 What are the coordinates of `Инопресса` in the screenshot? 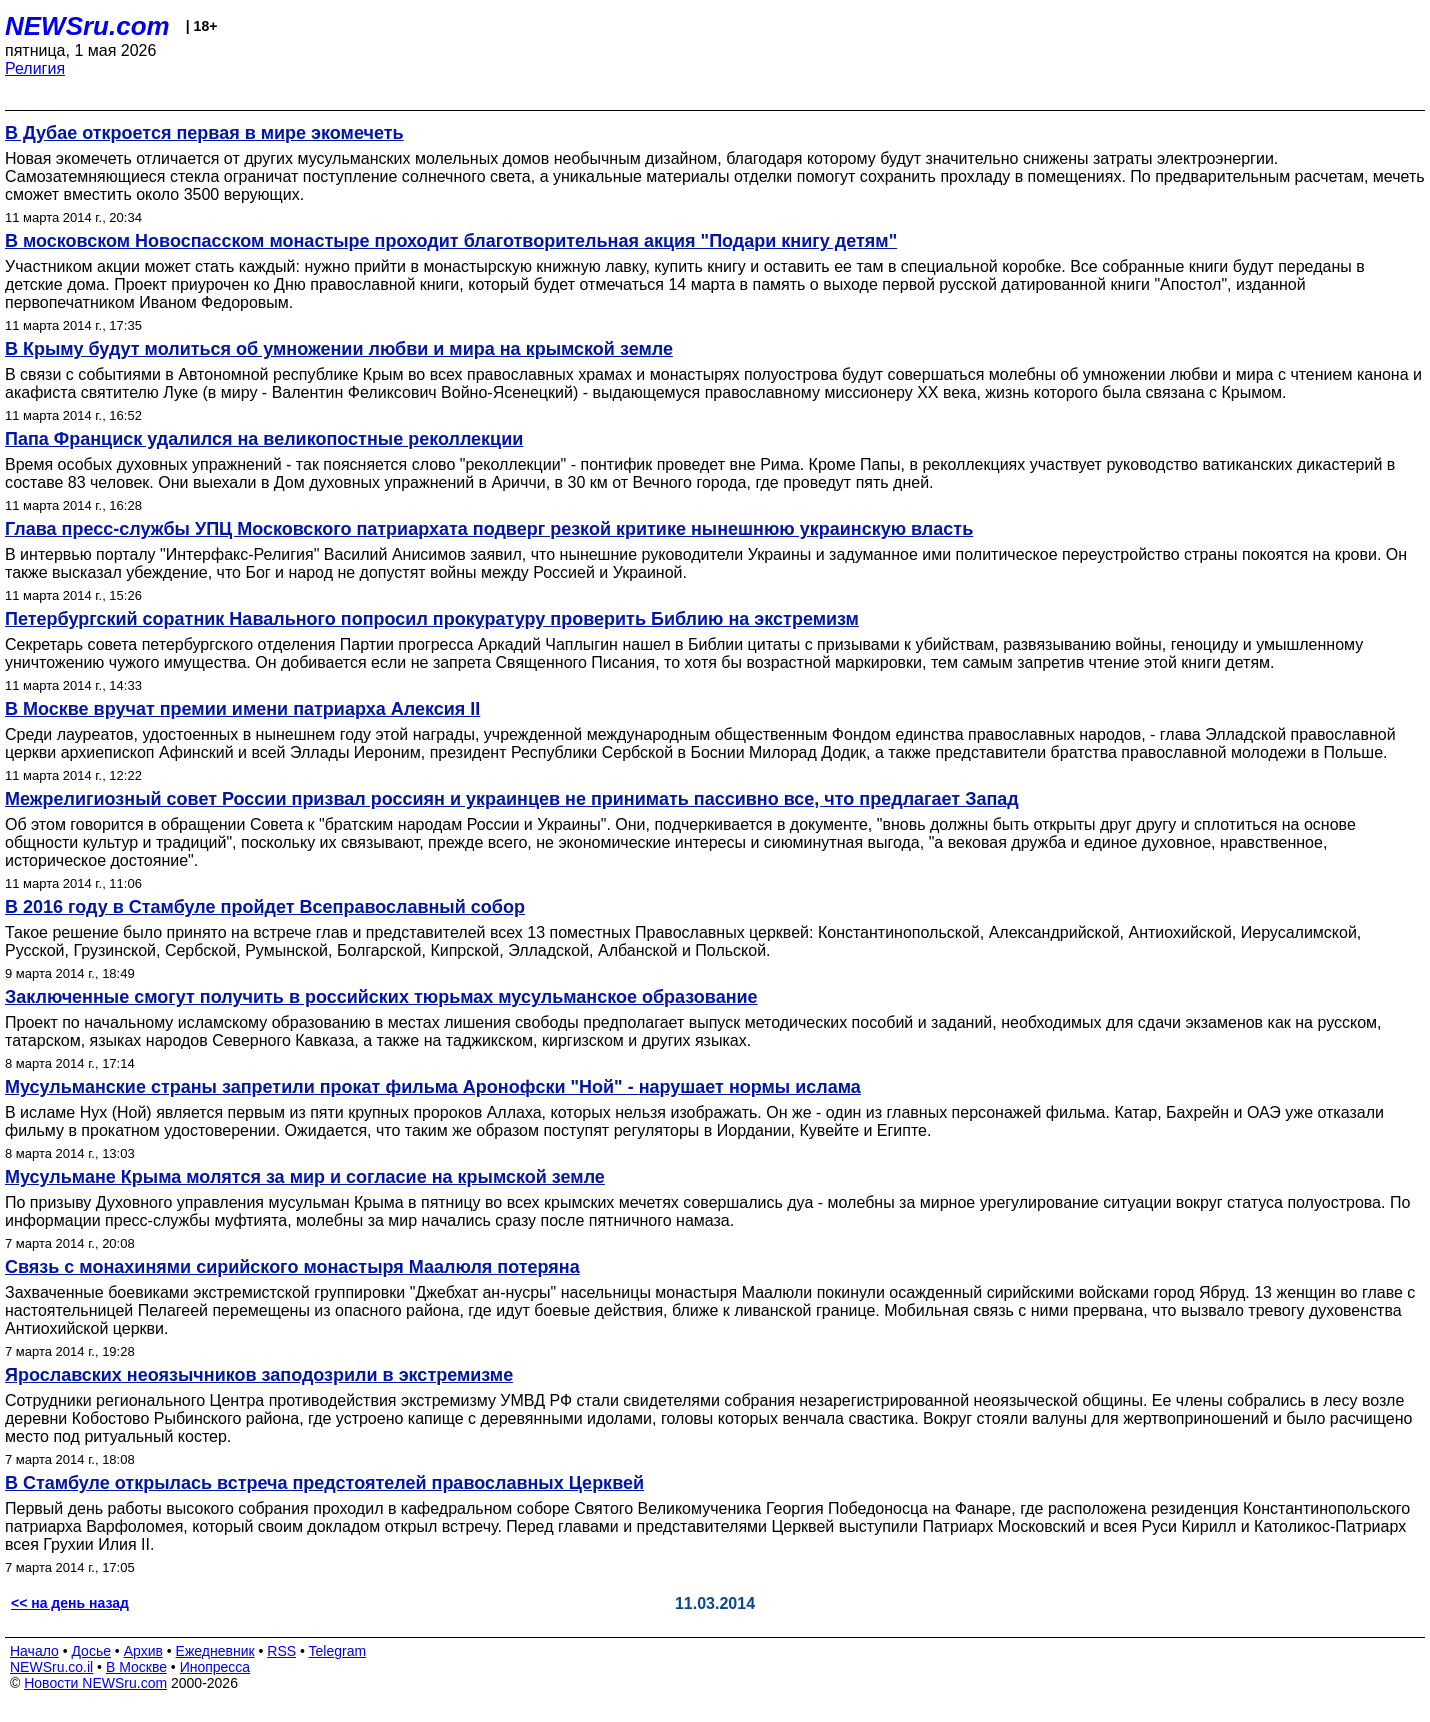 It's located at (215, 1667).